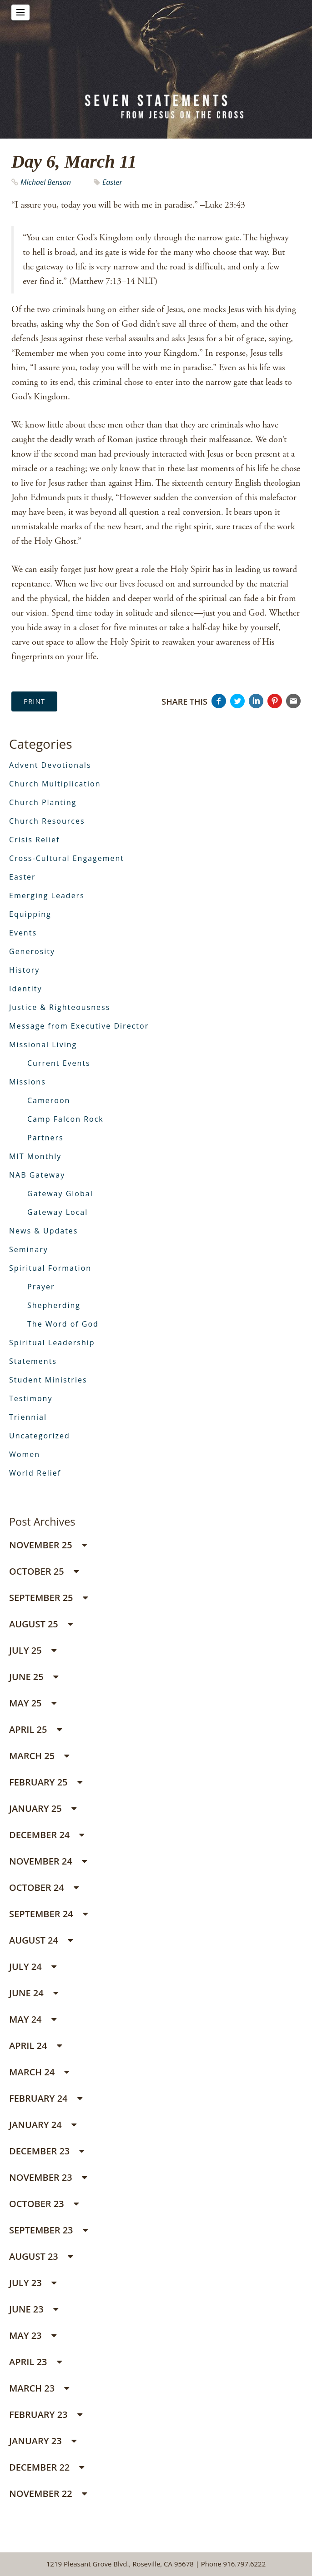  I want to click on NAB Gateway, so click(37, 1175).